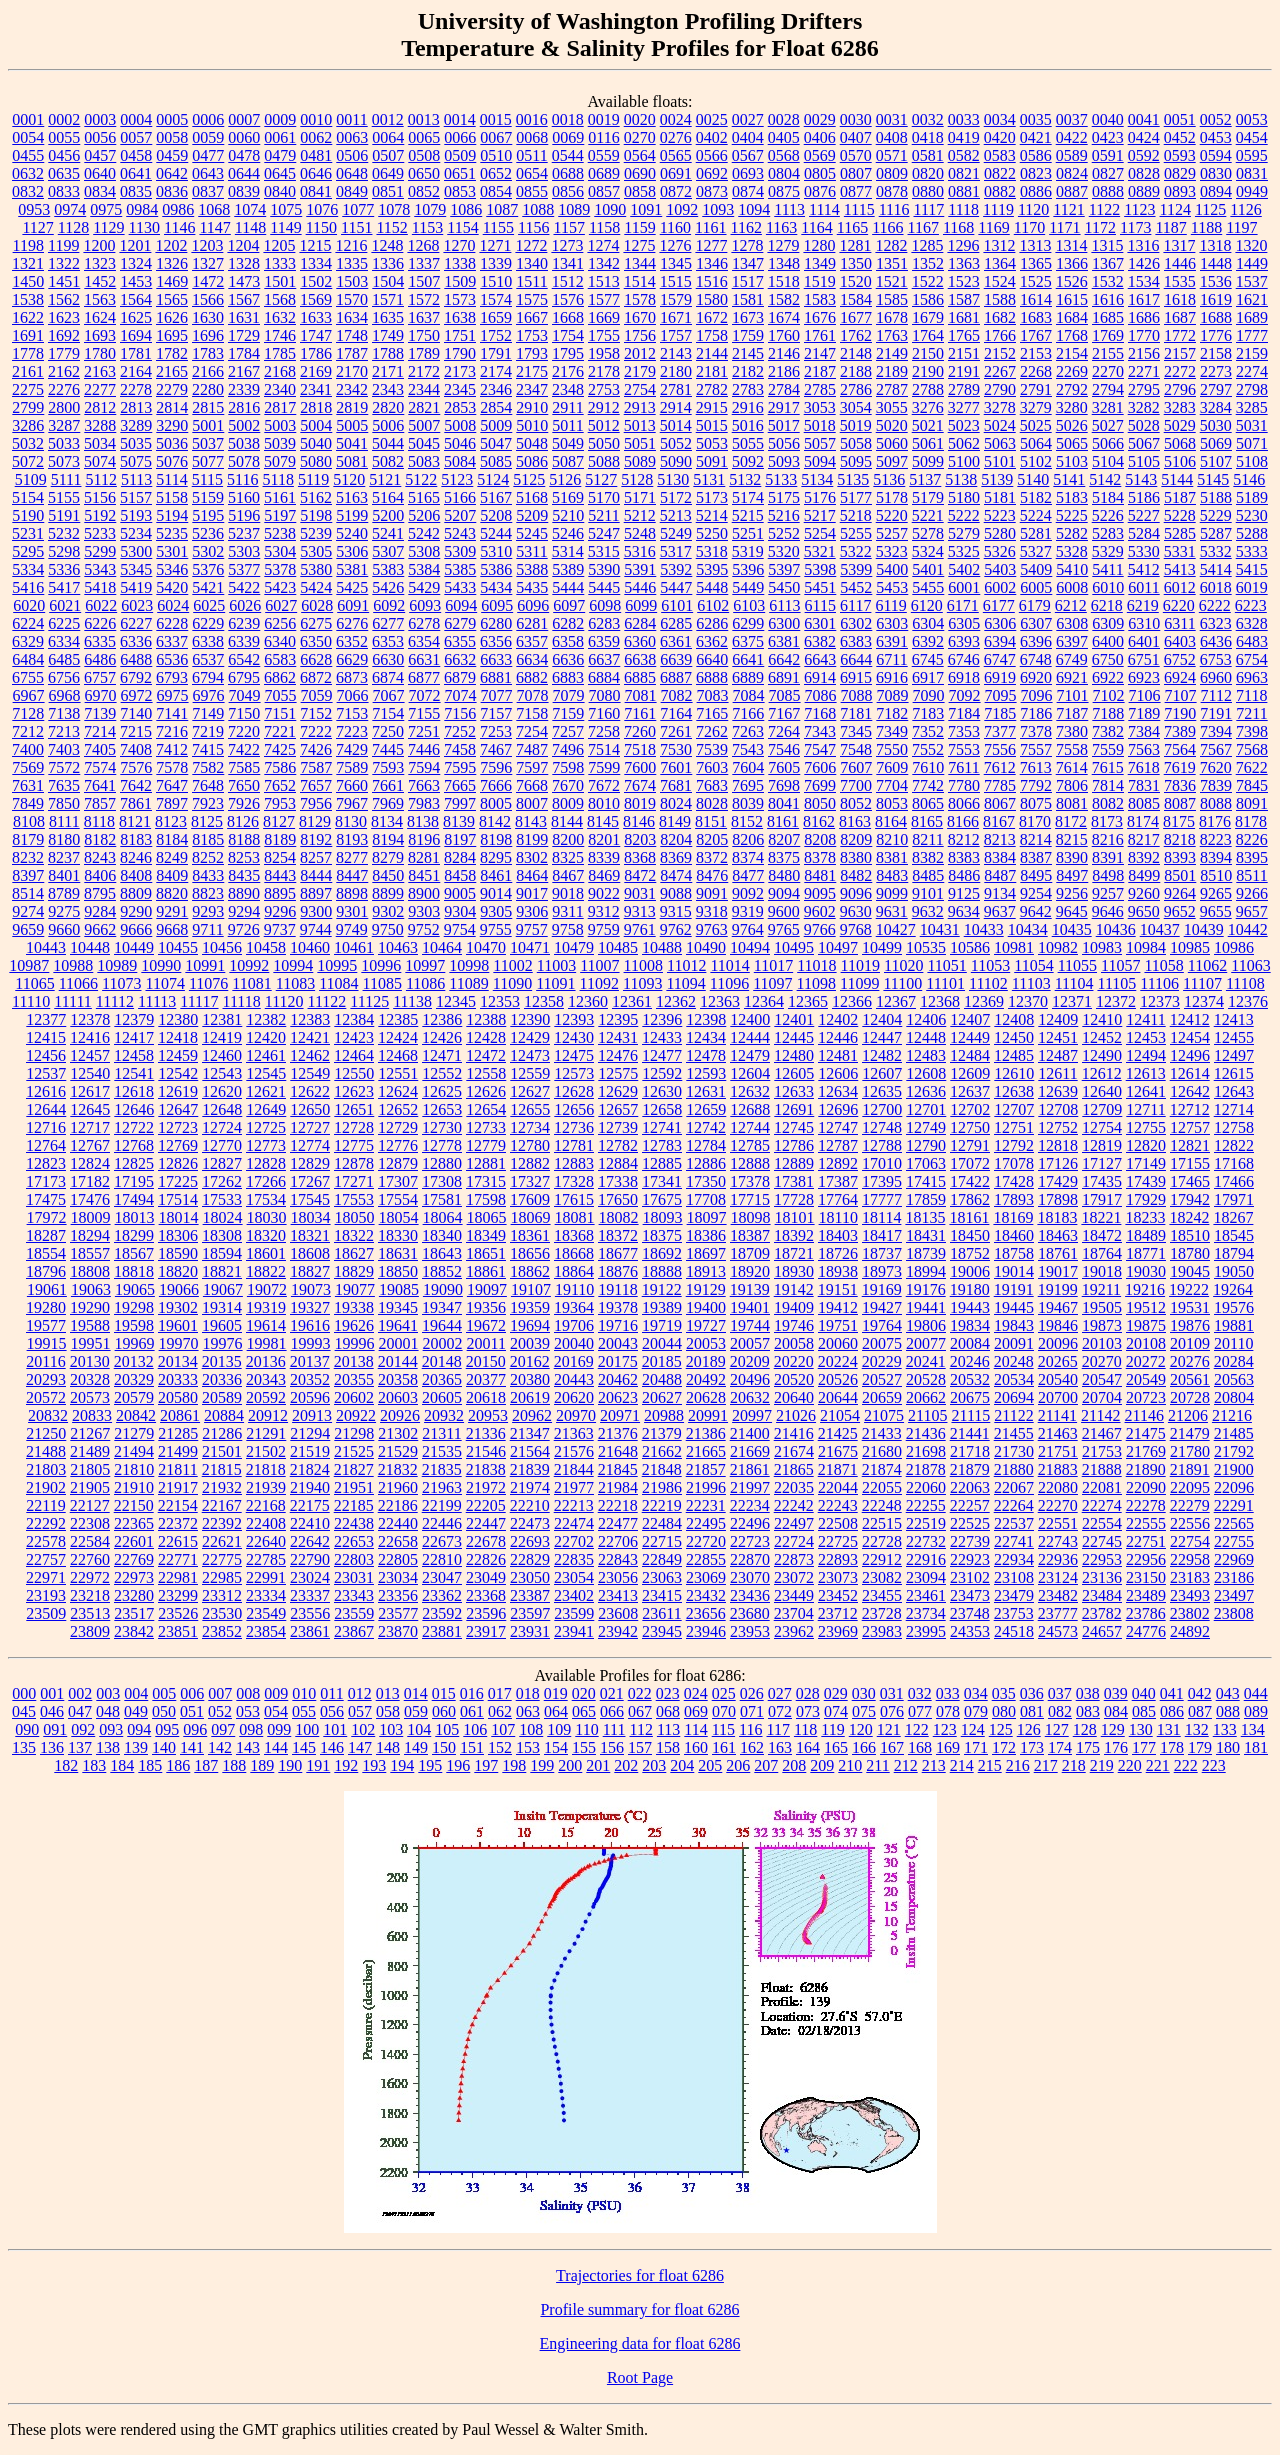 The width and height of the screenshot is (1280, 2455). What do you see at coordinates (90, 1577) in the screenshot?
I see `22972` at bounding box center [90, 1577].